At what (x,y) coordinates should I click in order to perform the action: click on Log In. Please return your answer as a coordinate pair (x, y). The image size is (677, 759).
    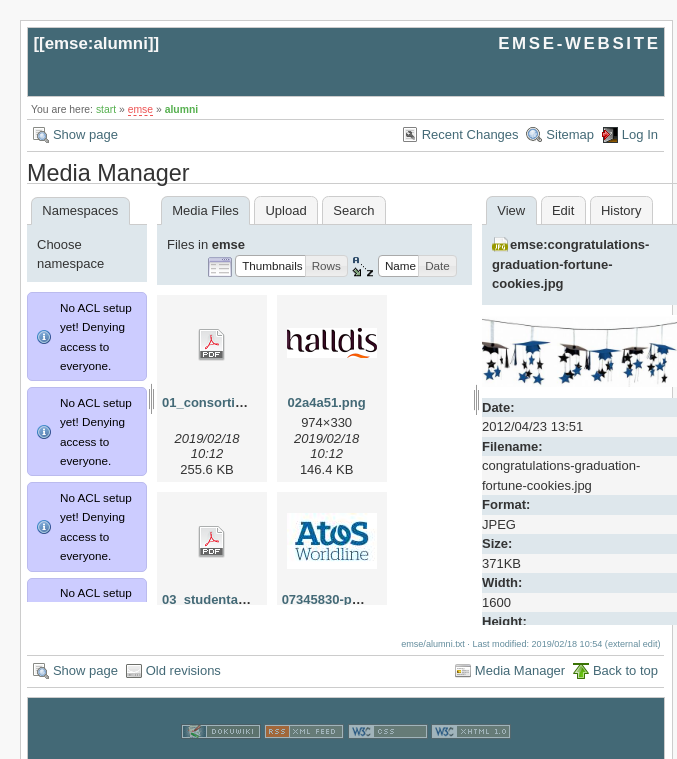
    Looking at the image, I should click on (640, 134).